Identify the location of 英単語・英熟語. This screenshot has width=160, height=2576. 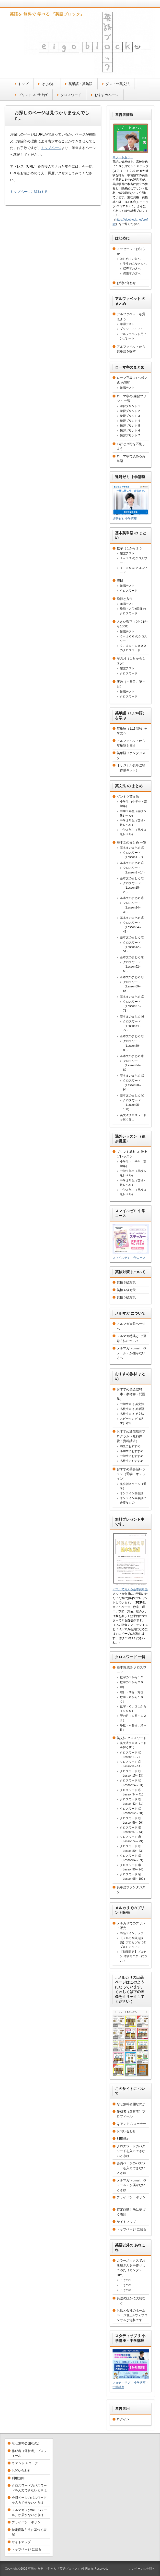
(80, 84).